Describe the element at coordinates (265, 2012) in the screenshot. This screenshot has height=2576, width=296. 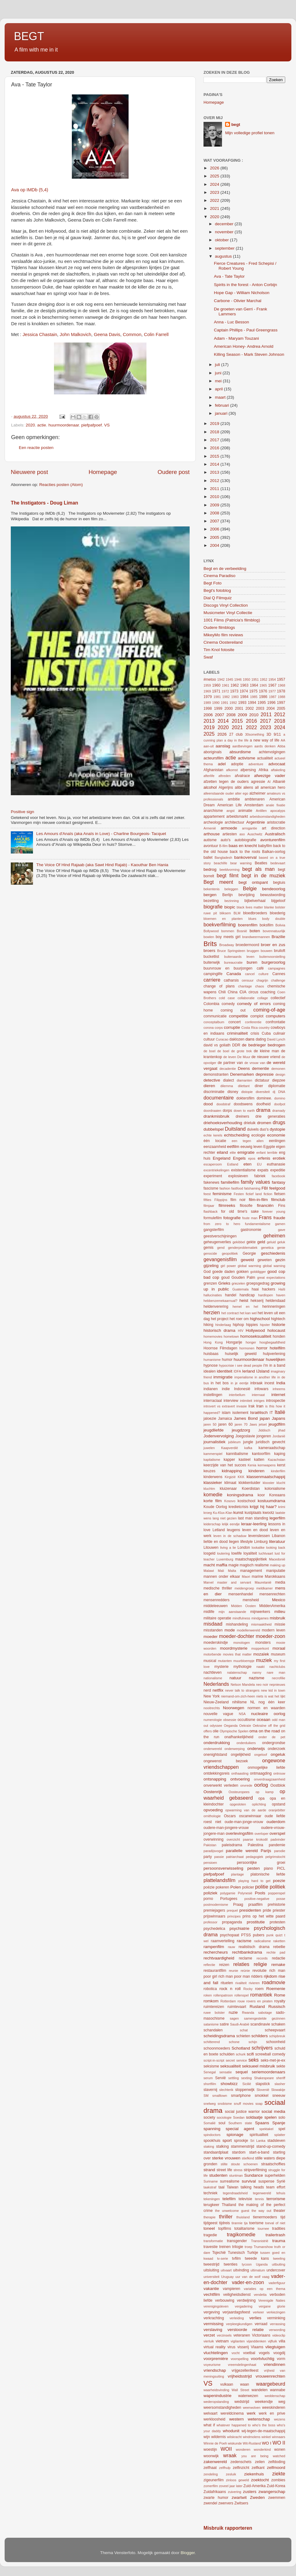
I see `sabotage` at that location.